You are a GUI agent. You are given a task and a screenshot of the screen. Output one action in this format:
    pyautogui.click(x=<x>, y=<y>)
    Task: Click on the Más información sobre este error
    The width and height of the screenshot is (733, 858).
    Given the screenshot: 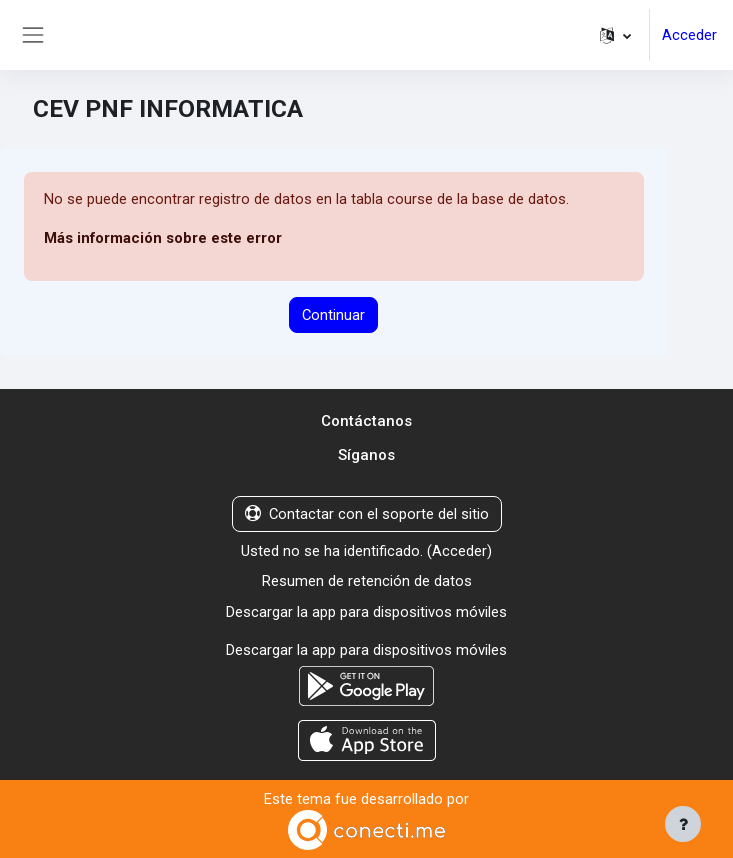 What is the action you would take?
    pyautogui.click(x=163, y=238)
    